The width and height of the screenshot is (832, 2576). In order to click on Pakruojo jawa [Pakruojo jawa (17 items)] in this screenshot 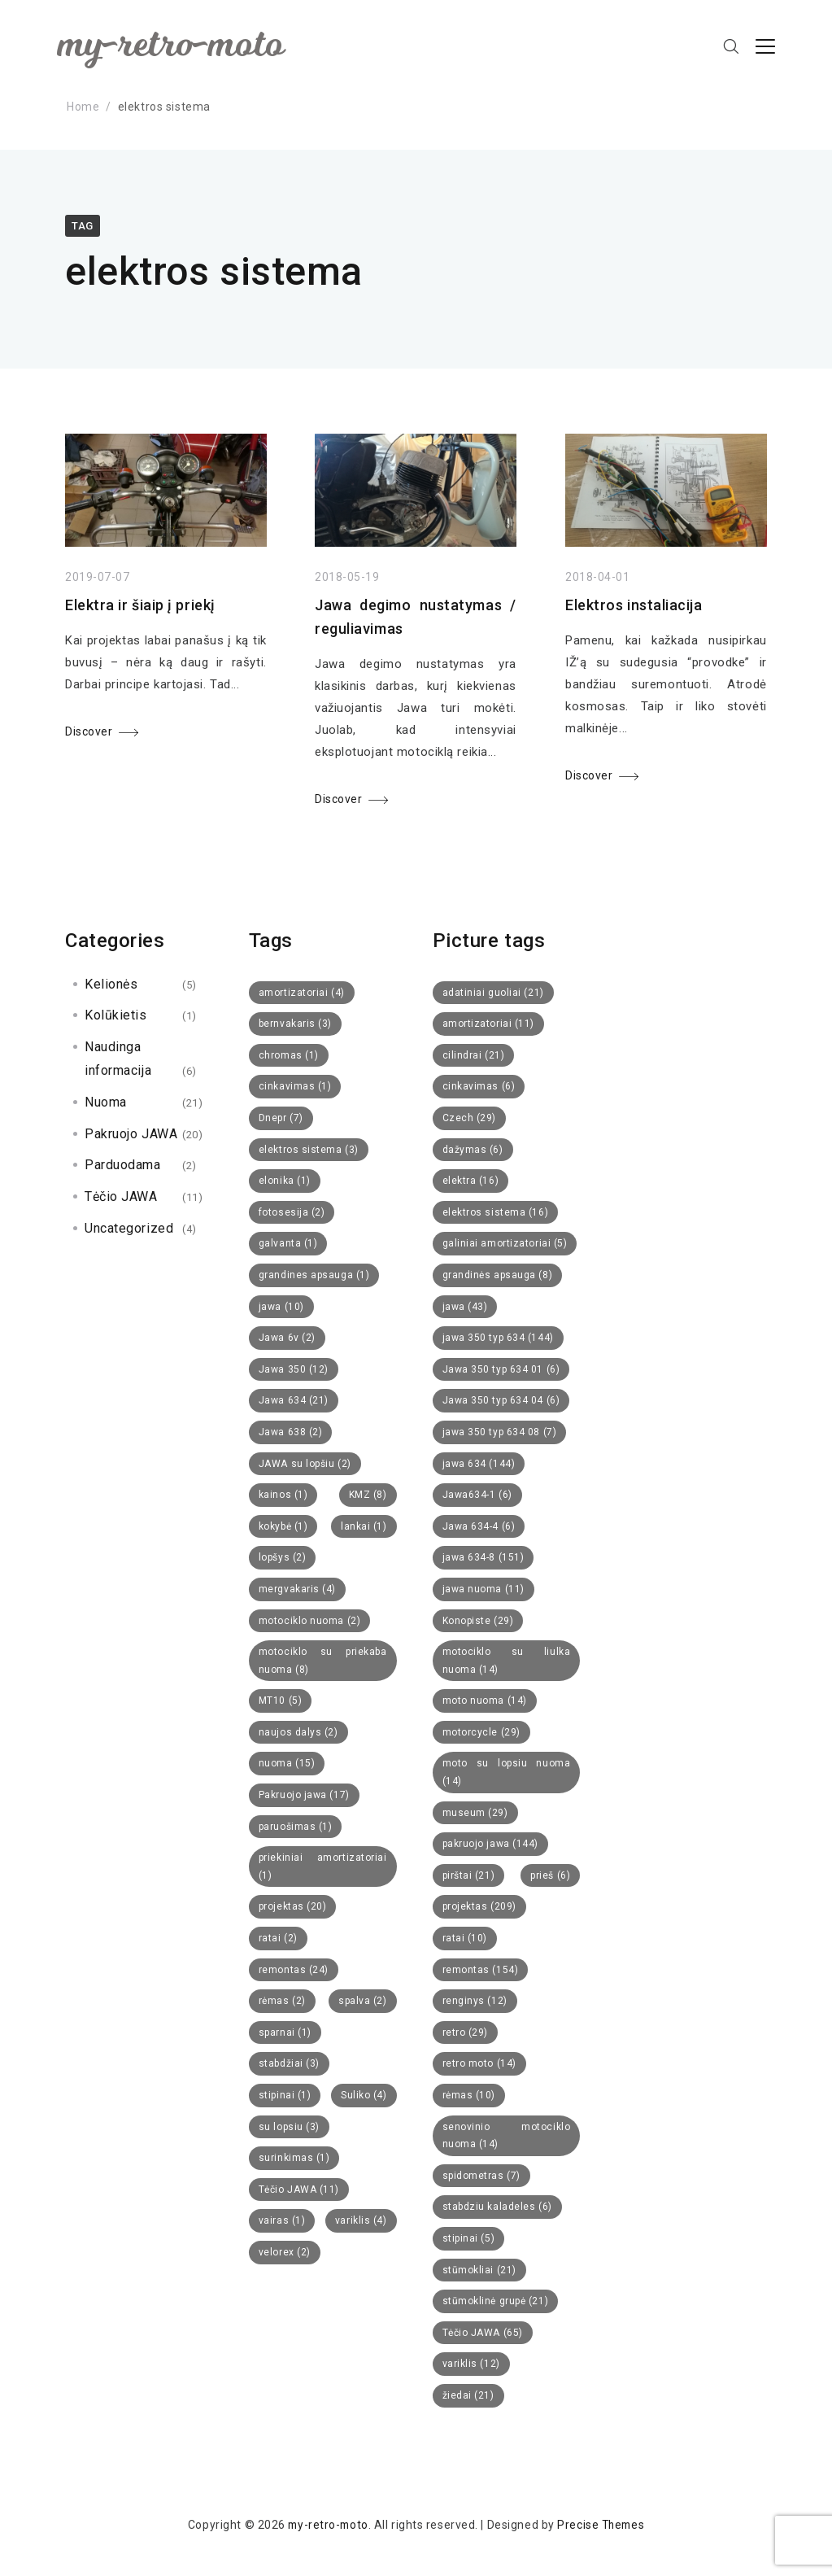, I will do `click(304, 1795)`.